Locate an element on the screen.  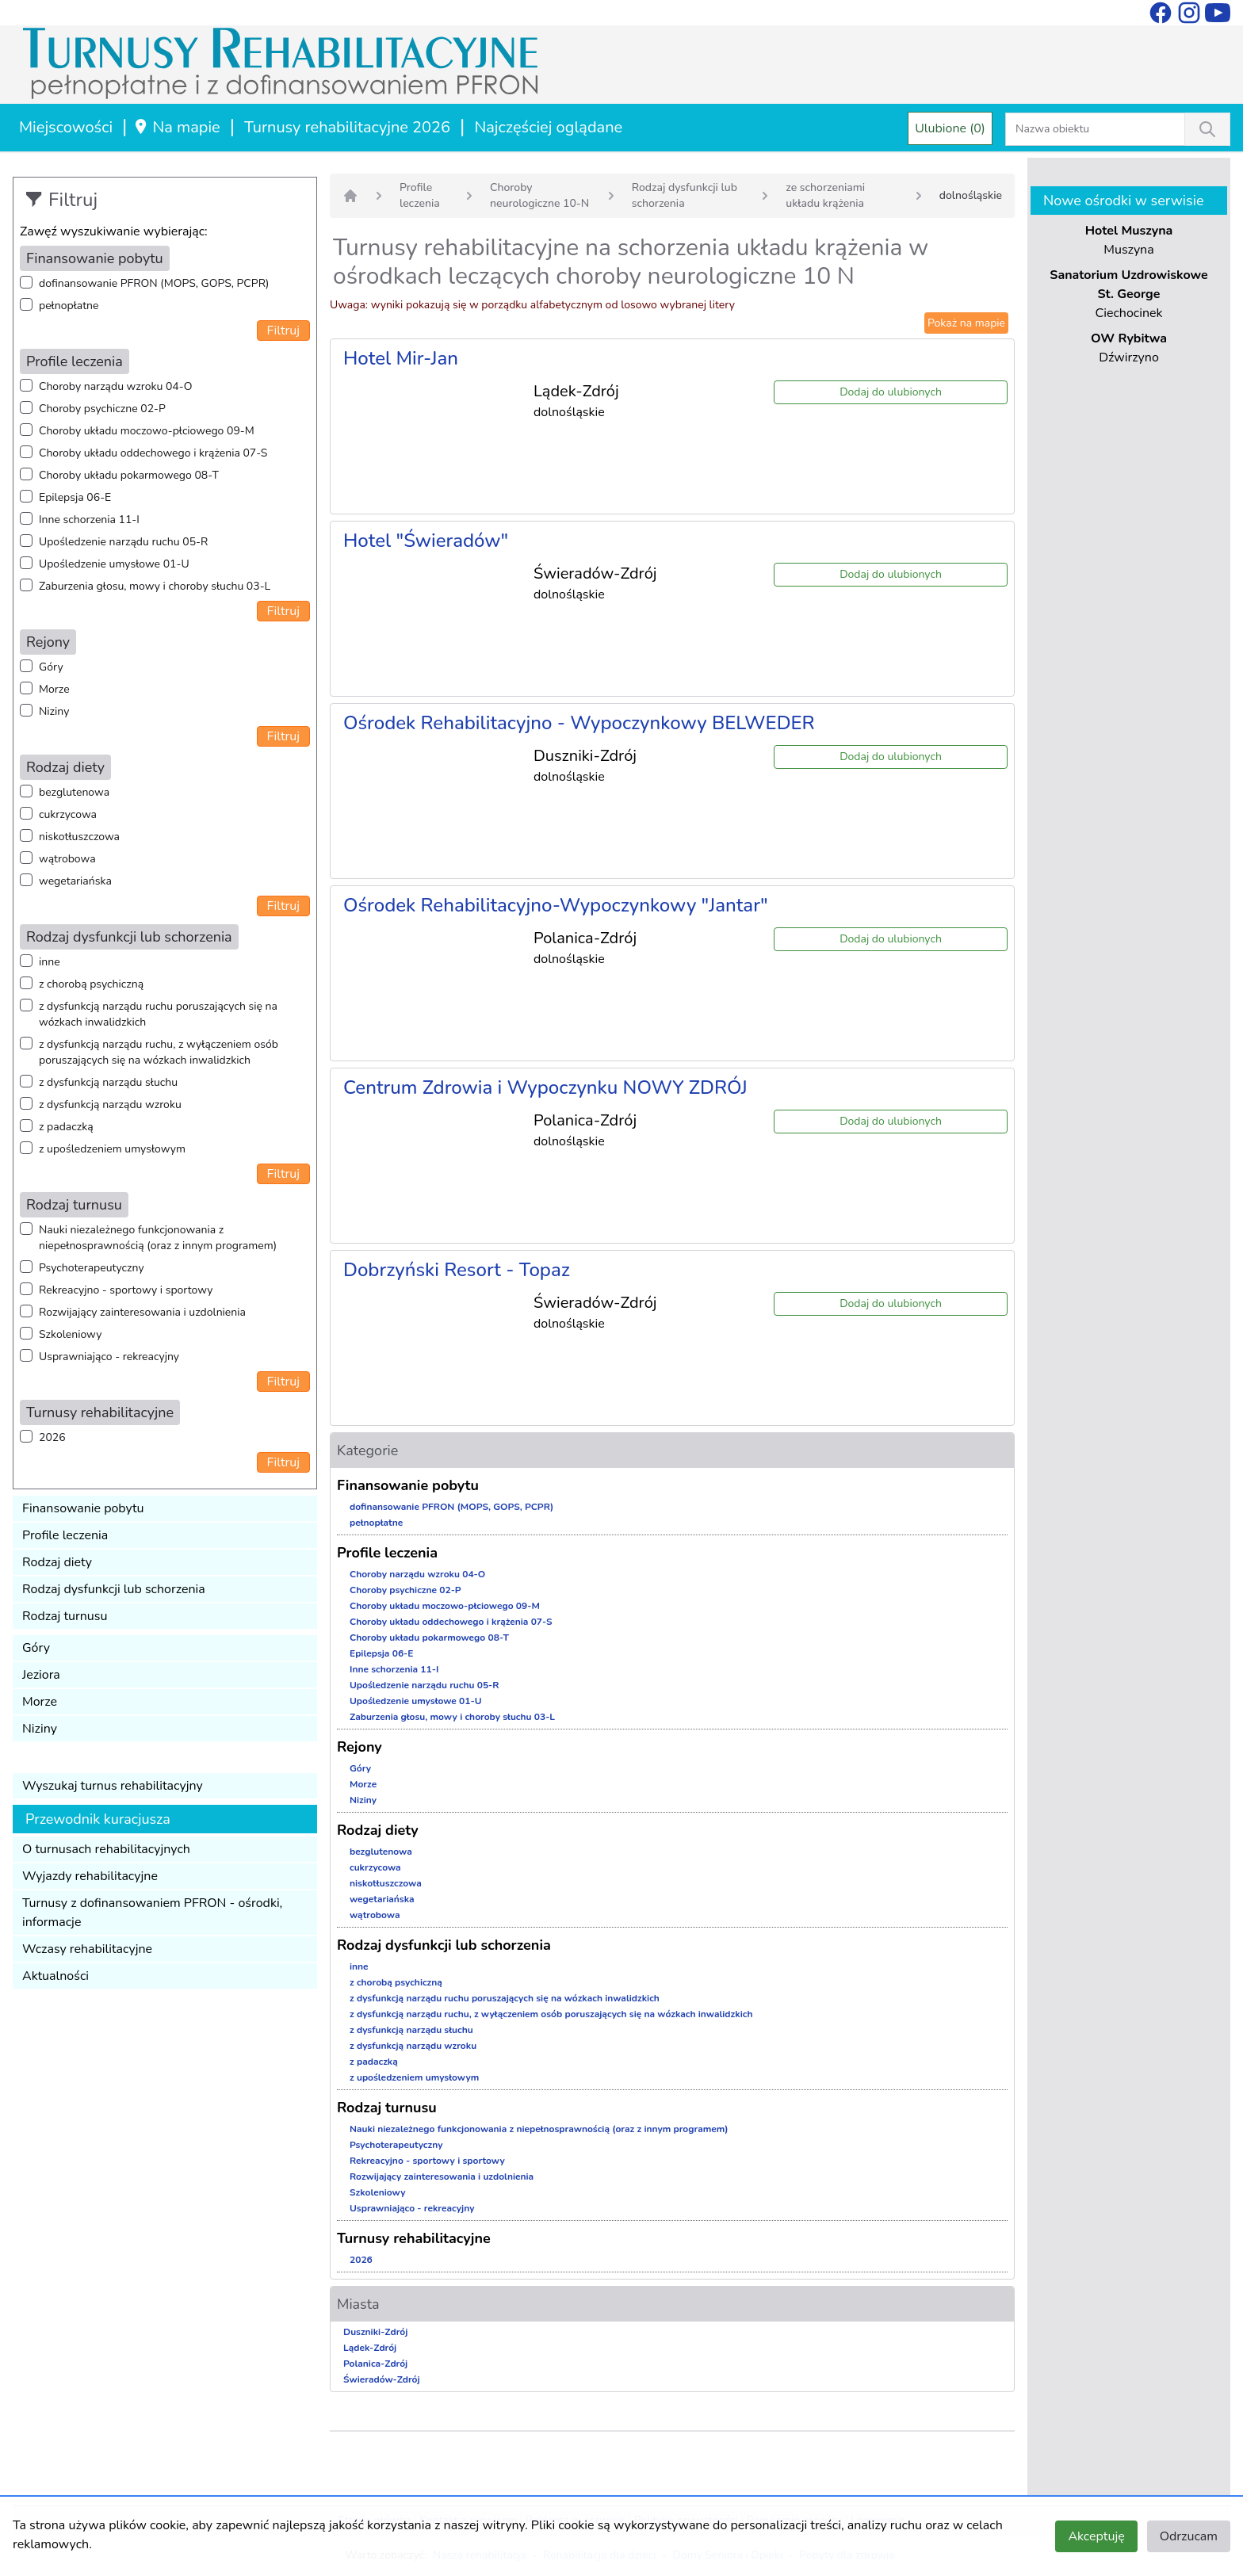
bezglutenowa is located at coordinates (74, 792).